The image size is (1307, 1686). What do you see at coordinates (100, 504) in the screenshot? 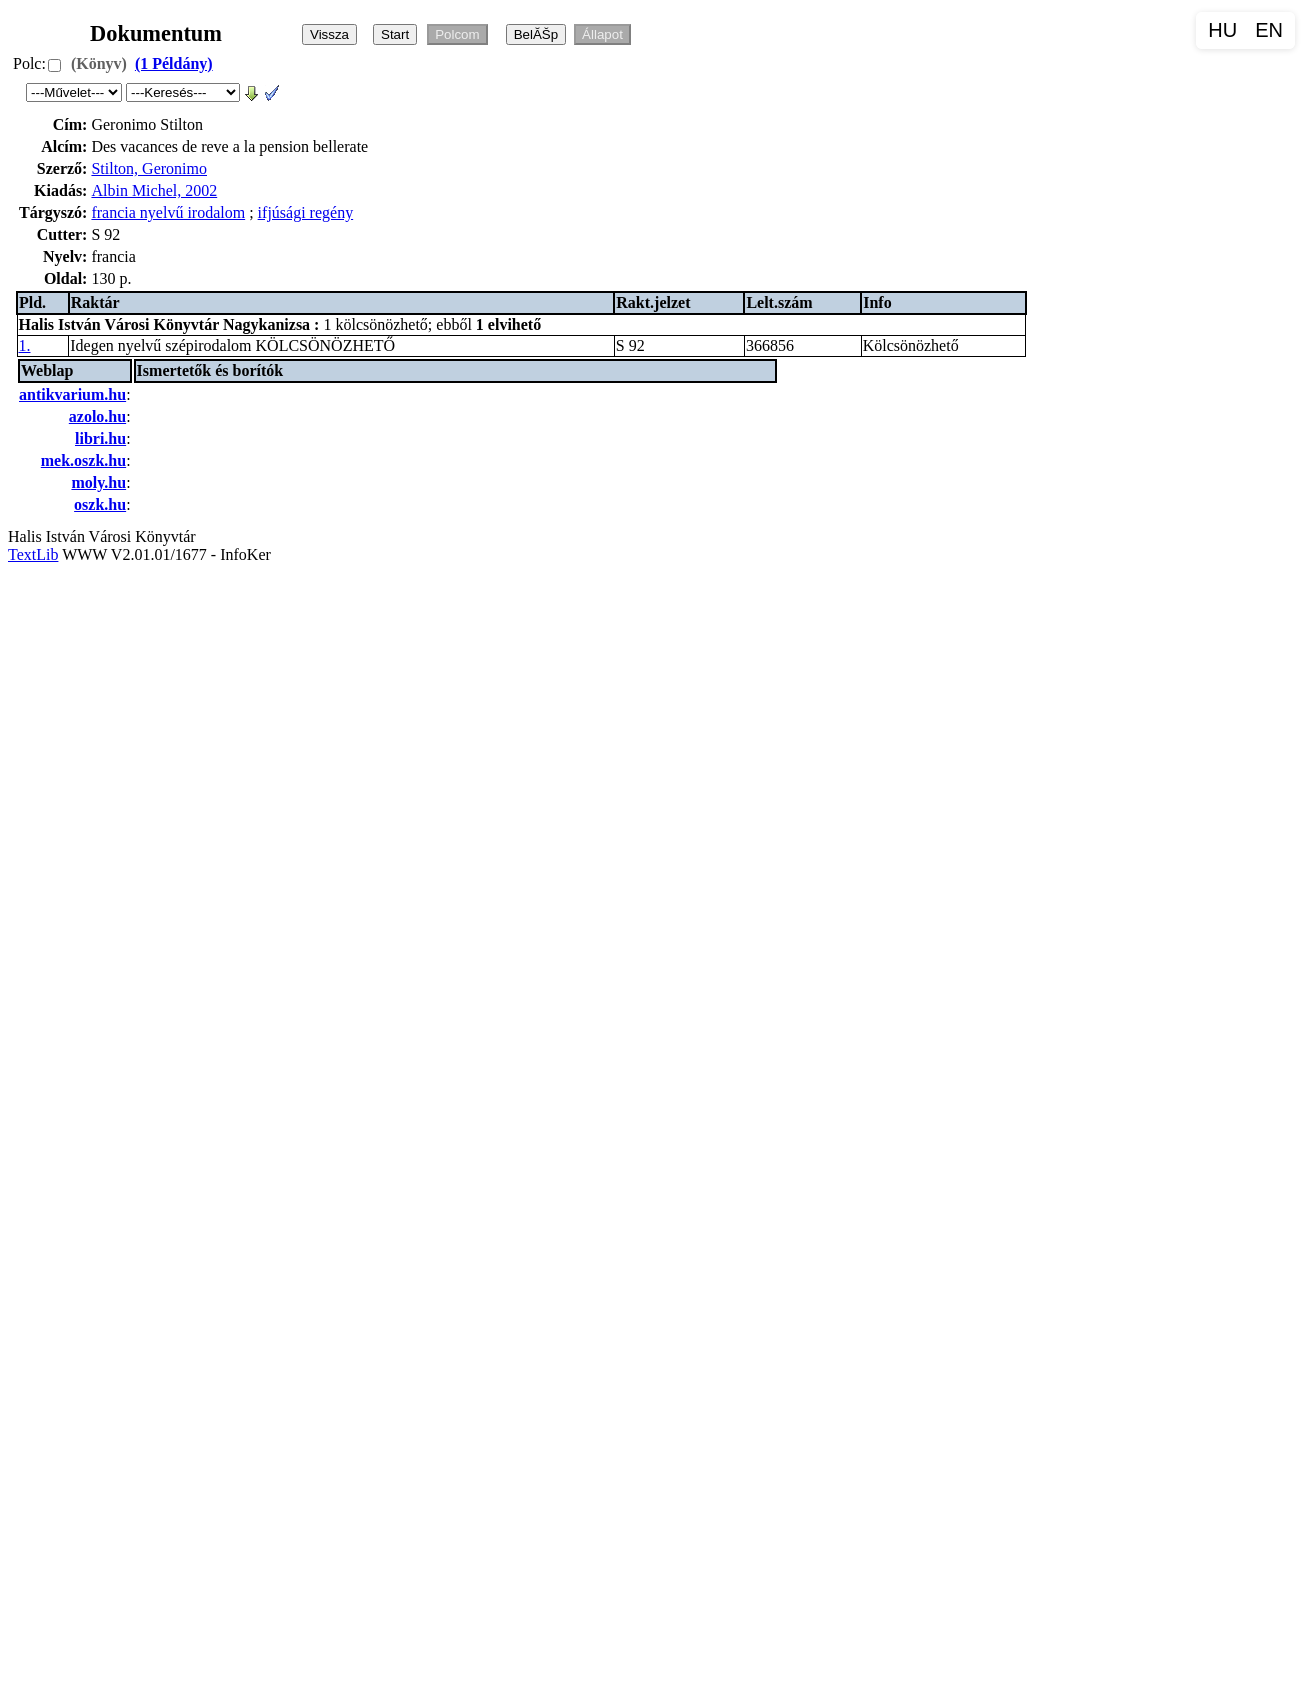
I see `oszk.hu` at bounding box center [100, 504].